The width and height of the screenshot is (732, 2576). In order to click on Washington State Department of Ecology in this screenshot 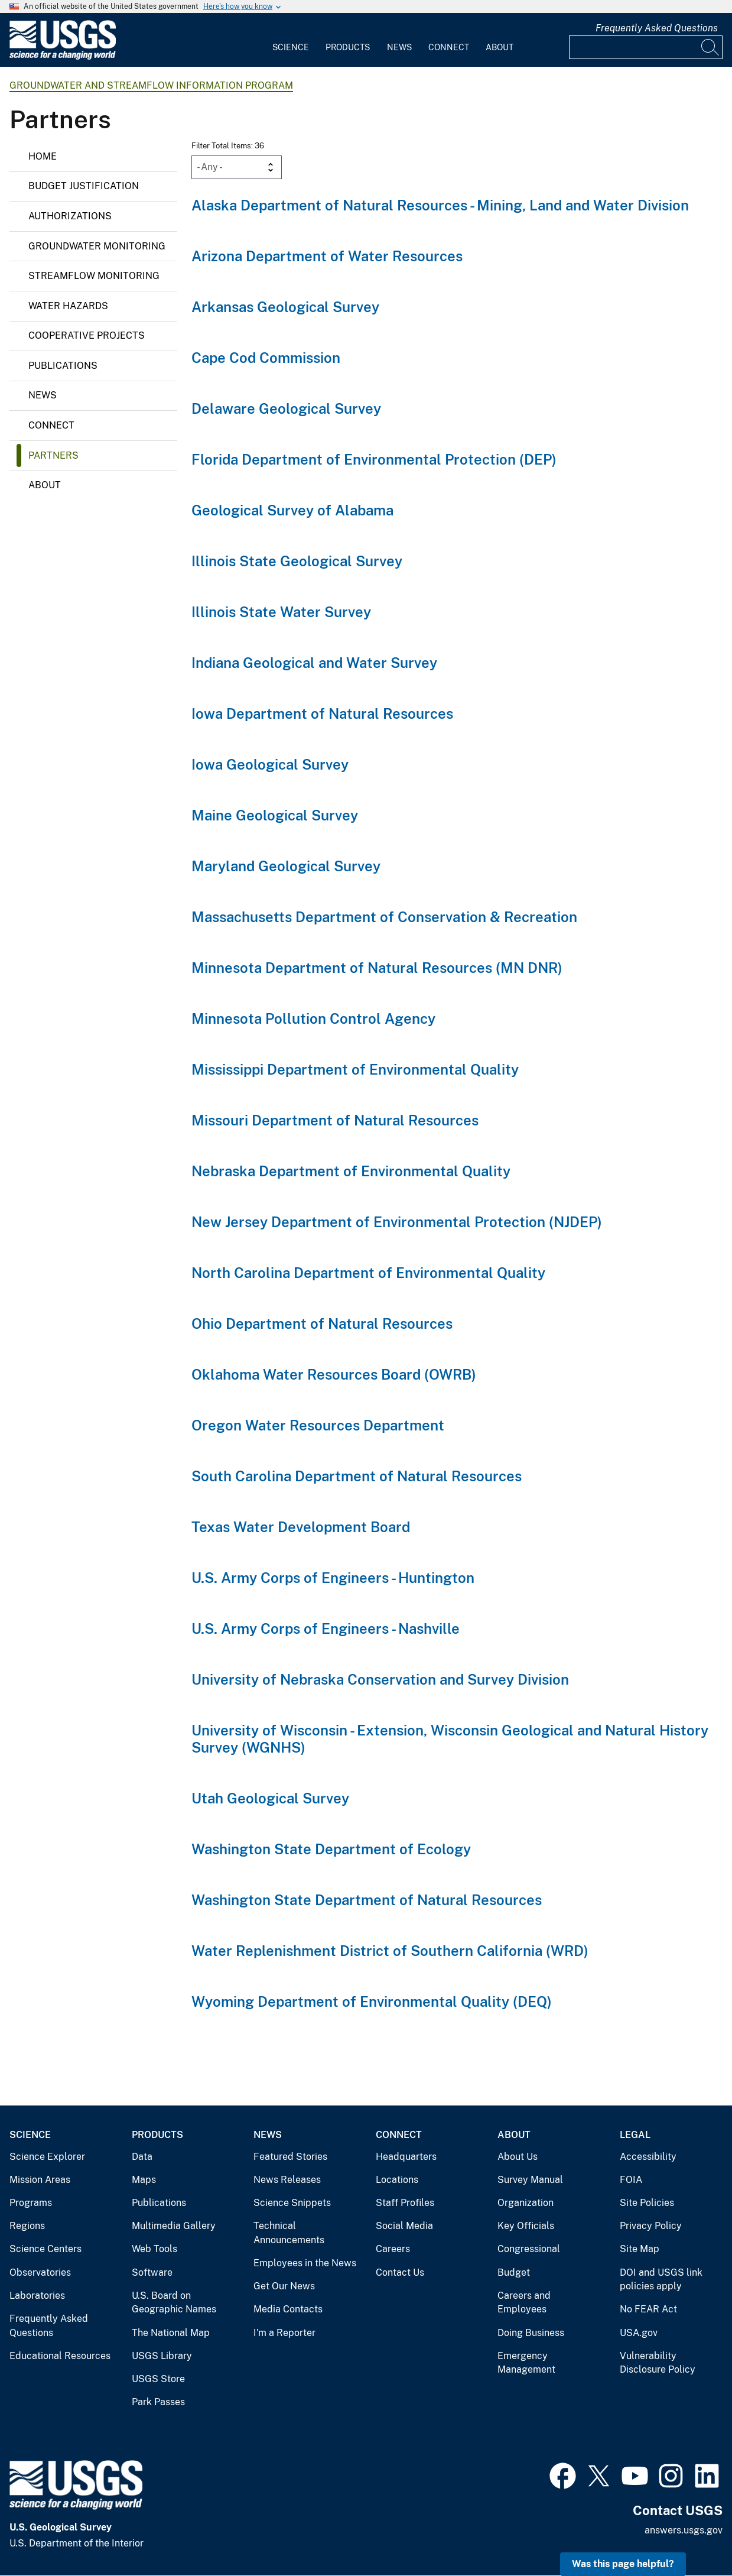, I will do `click(331, 1849)`.